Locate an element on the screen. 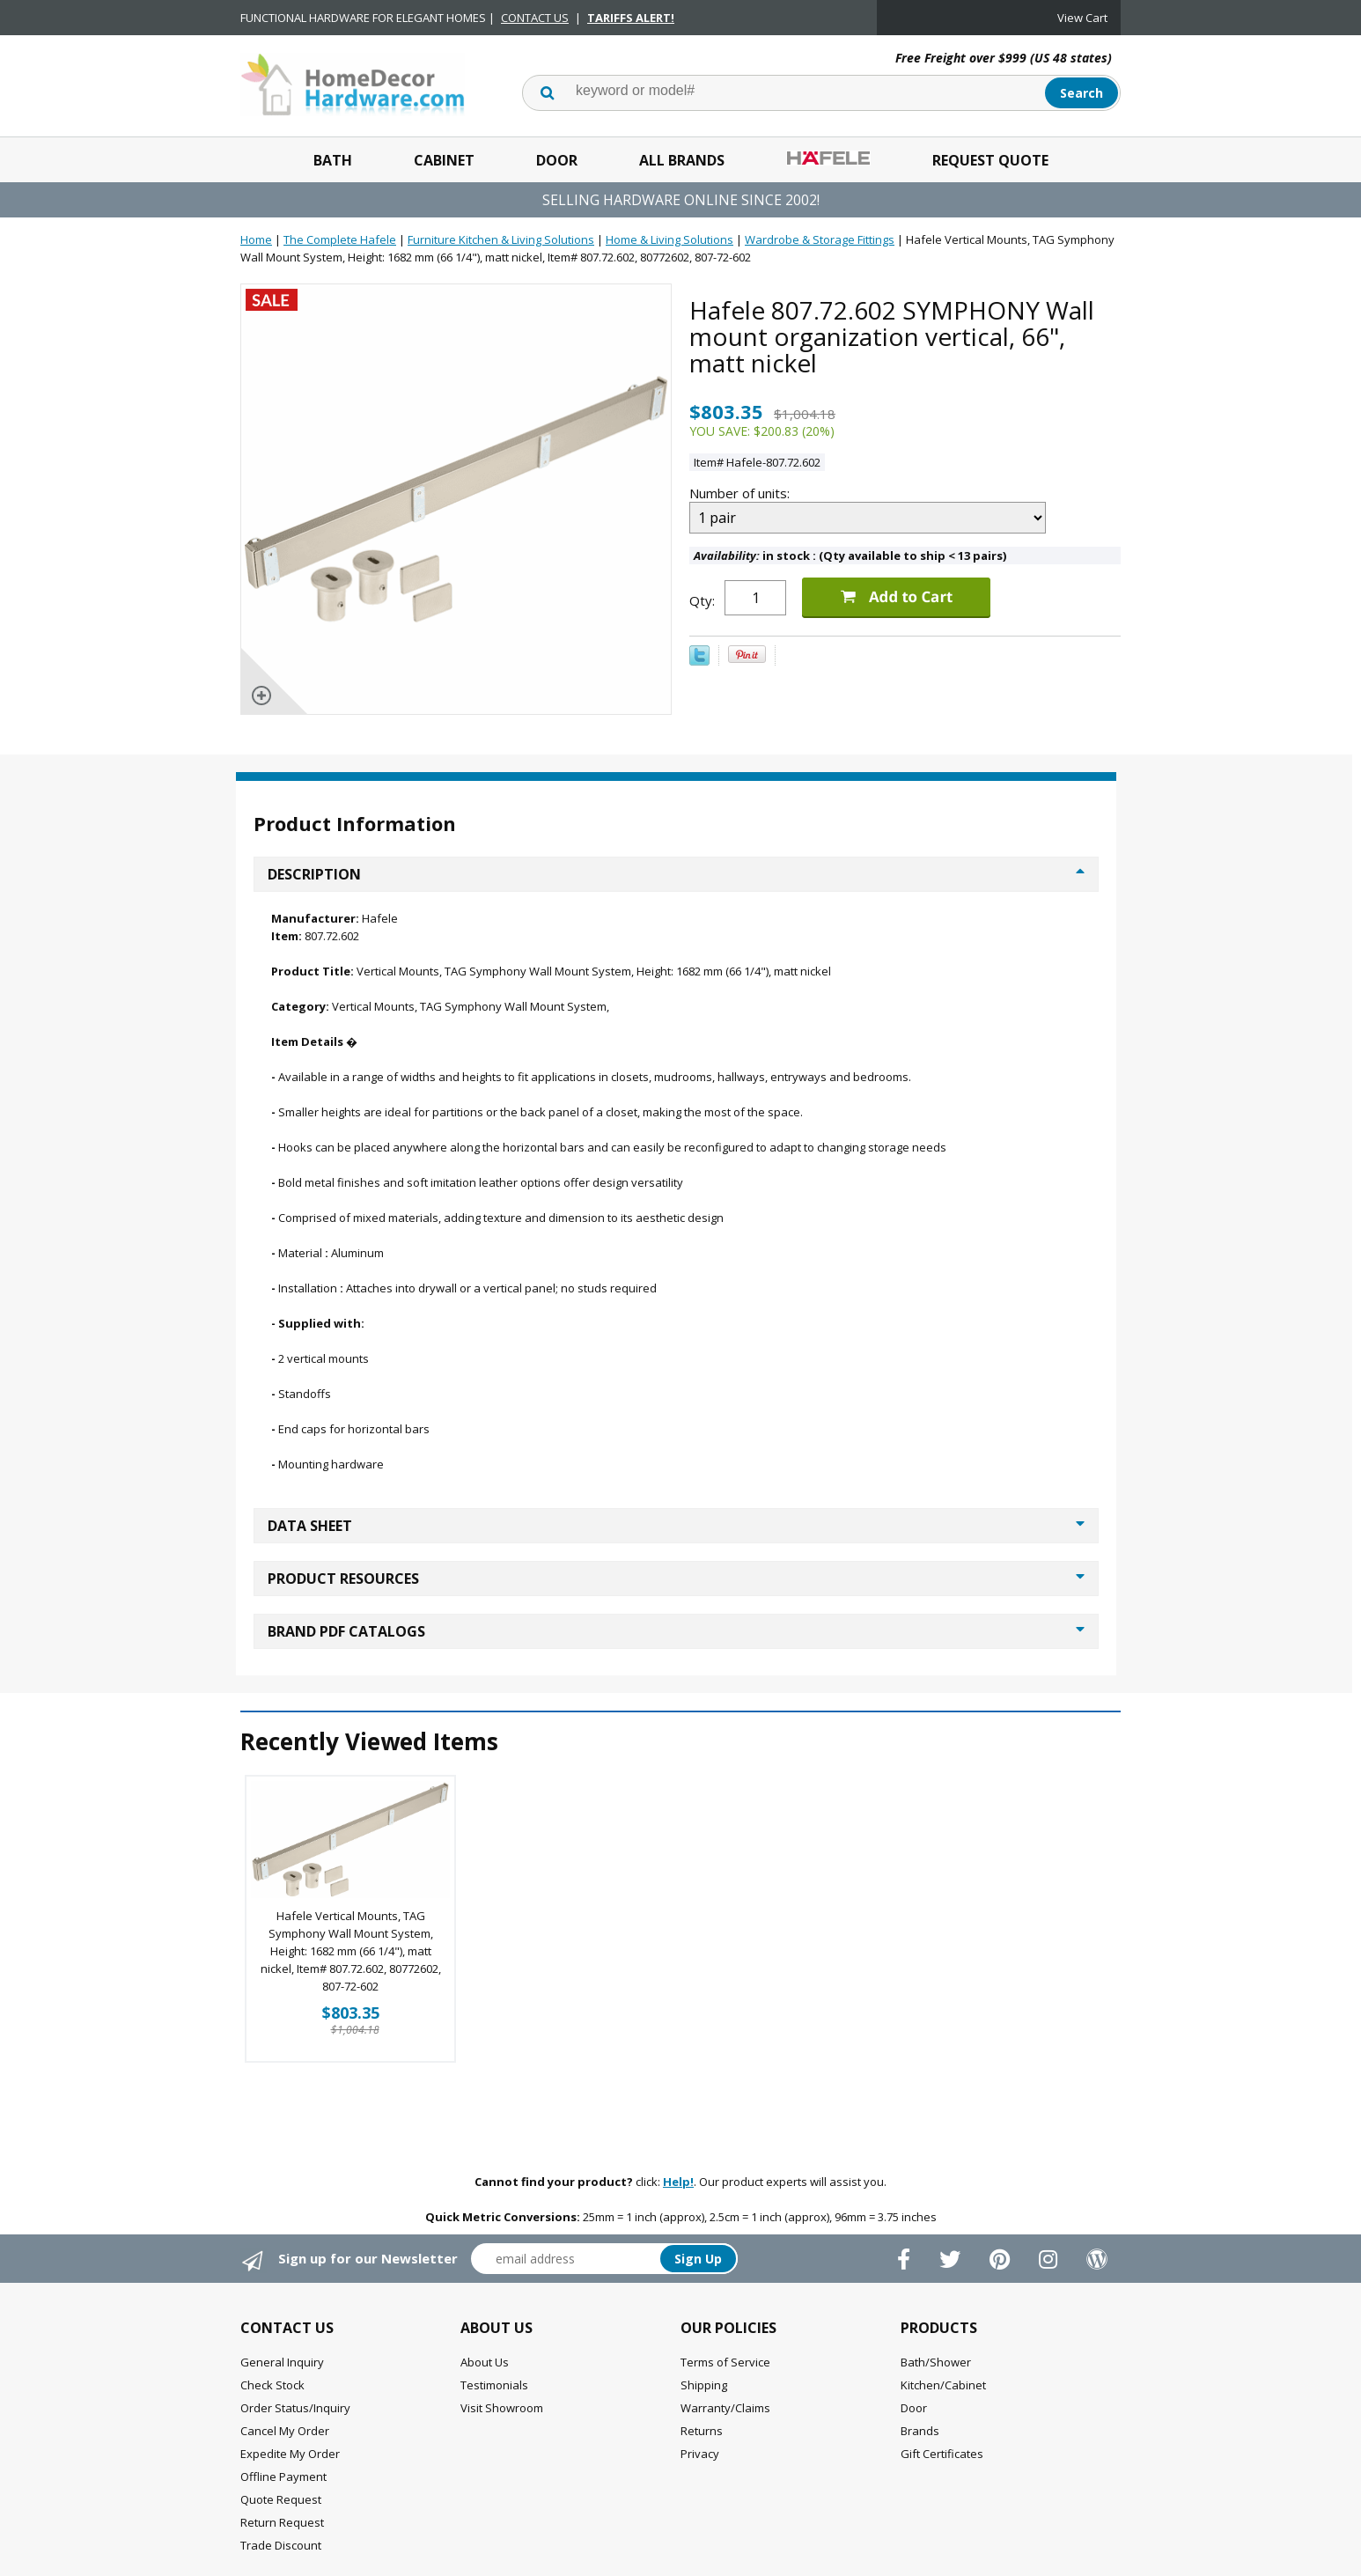  Door is located at coordinates (557, 160).